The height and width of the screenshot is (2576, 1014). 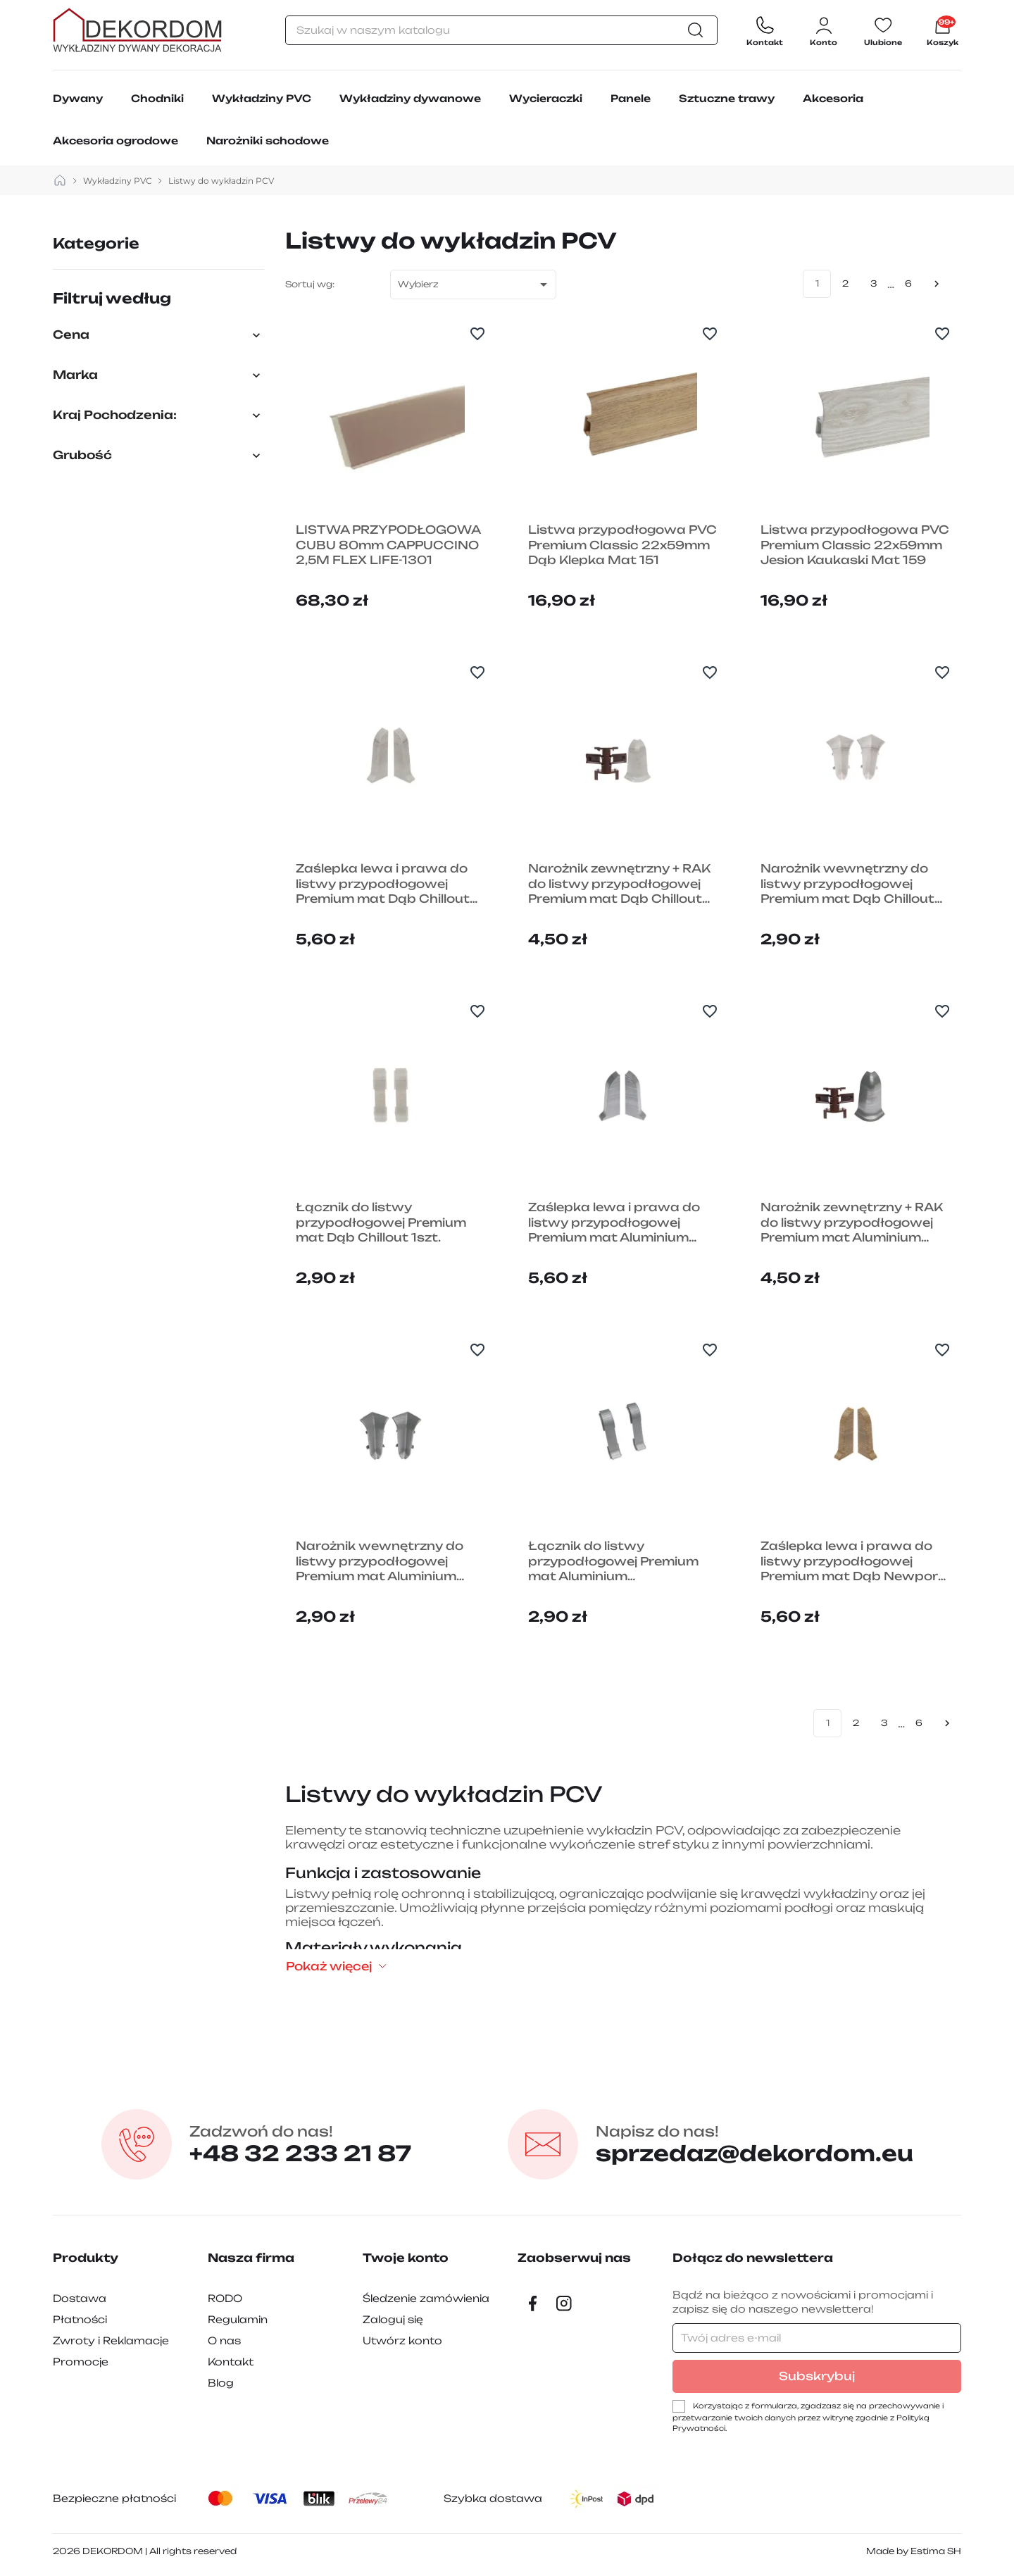 I want to click on Blog, so click(x=221, y=2383).